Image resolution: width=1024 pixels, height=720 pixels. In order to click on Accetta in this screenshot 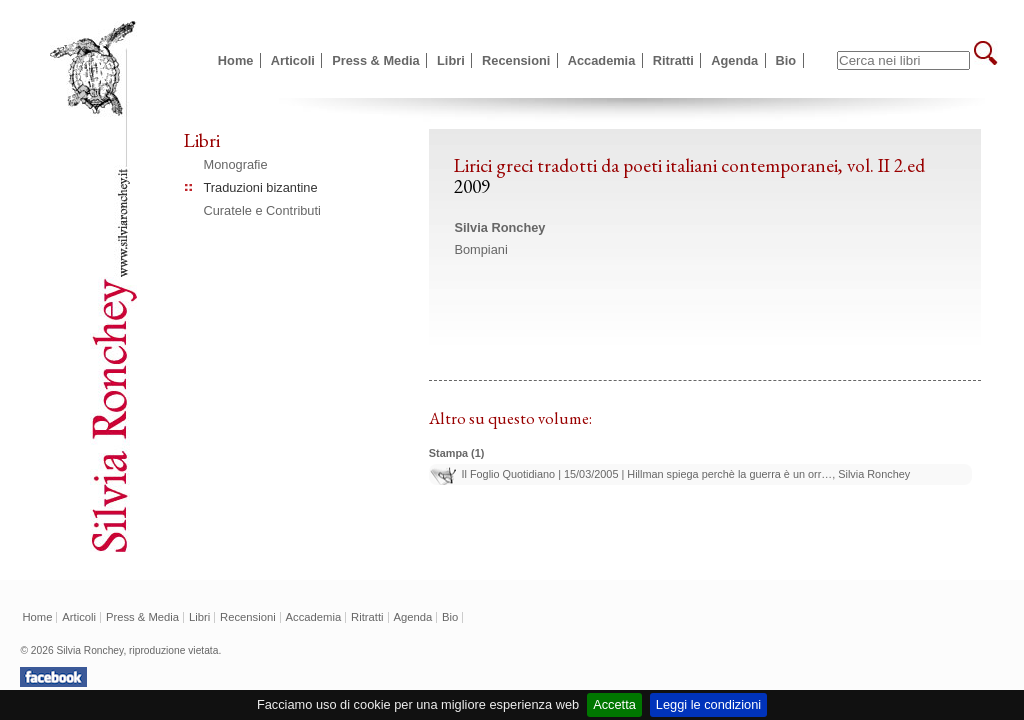, I will do `click(614, 704)`.